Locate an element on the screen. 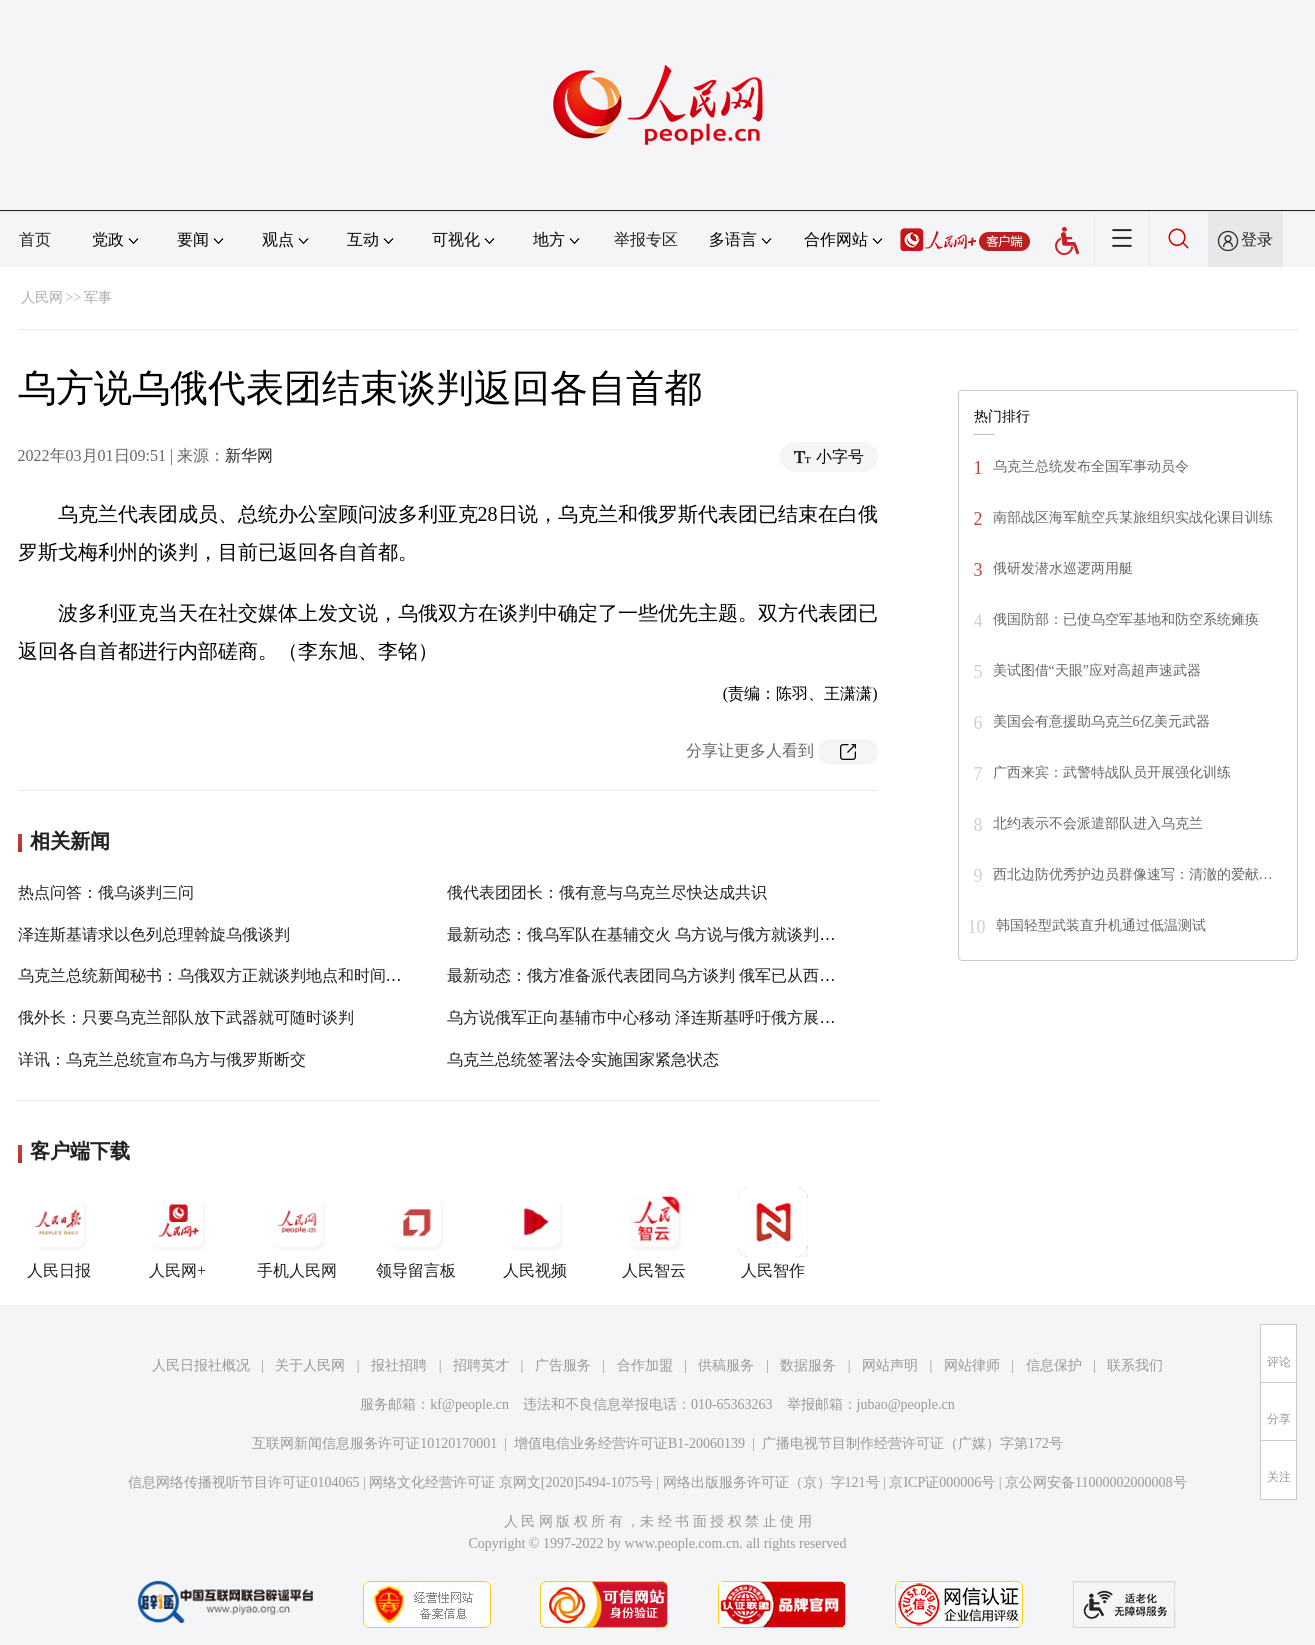 This screenshot has width=1315, height=1645. 领导留言板 is located at coordinates (416, 1233).